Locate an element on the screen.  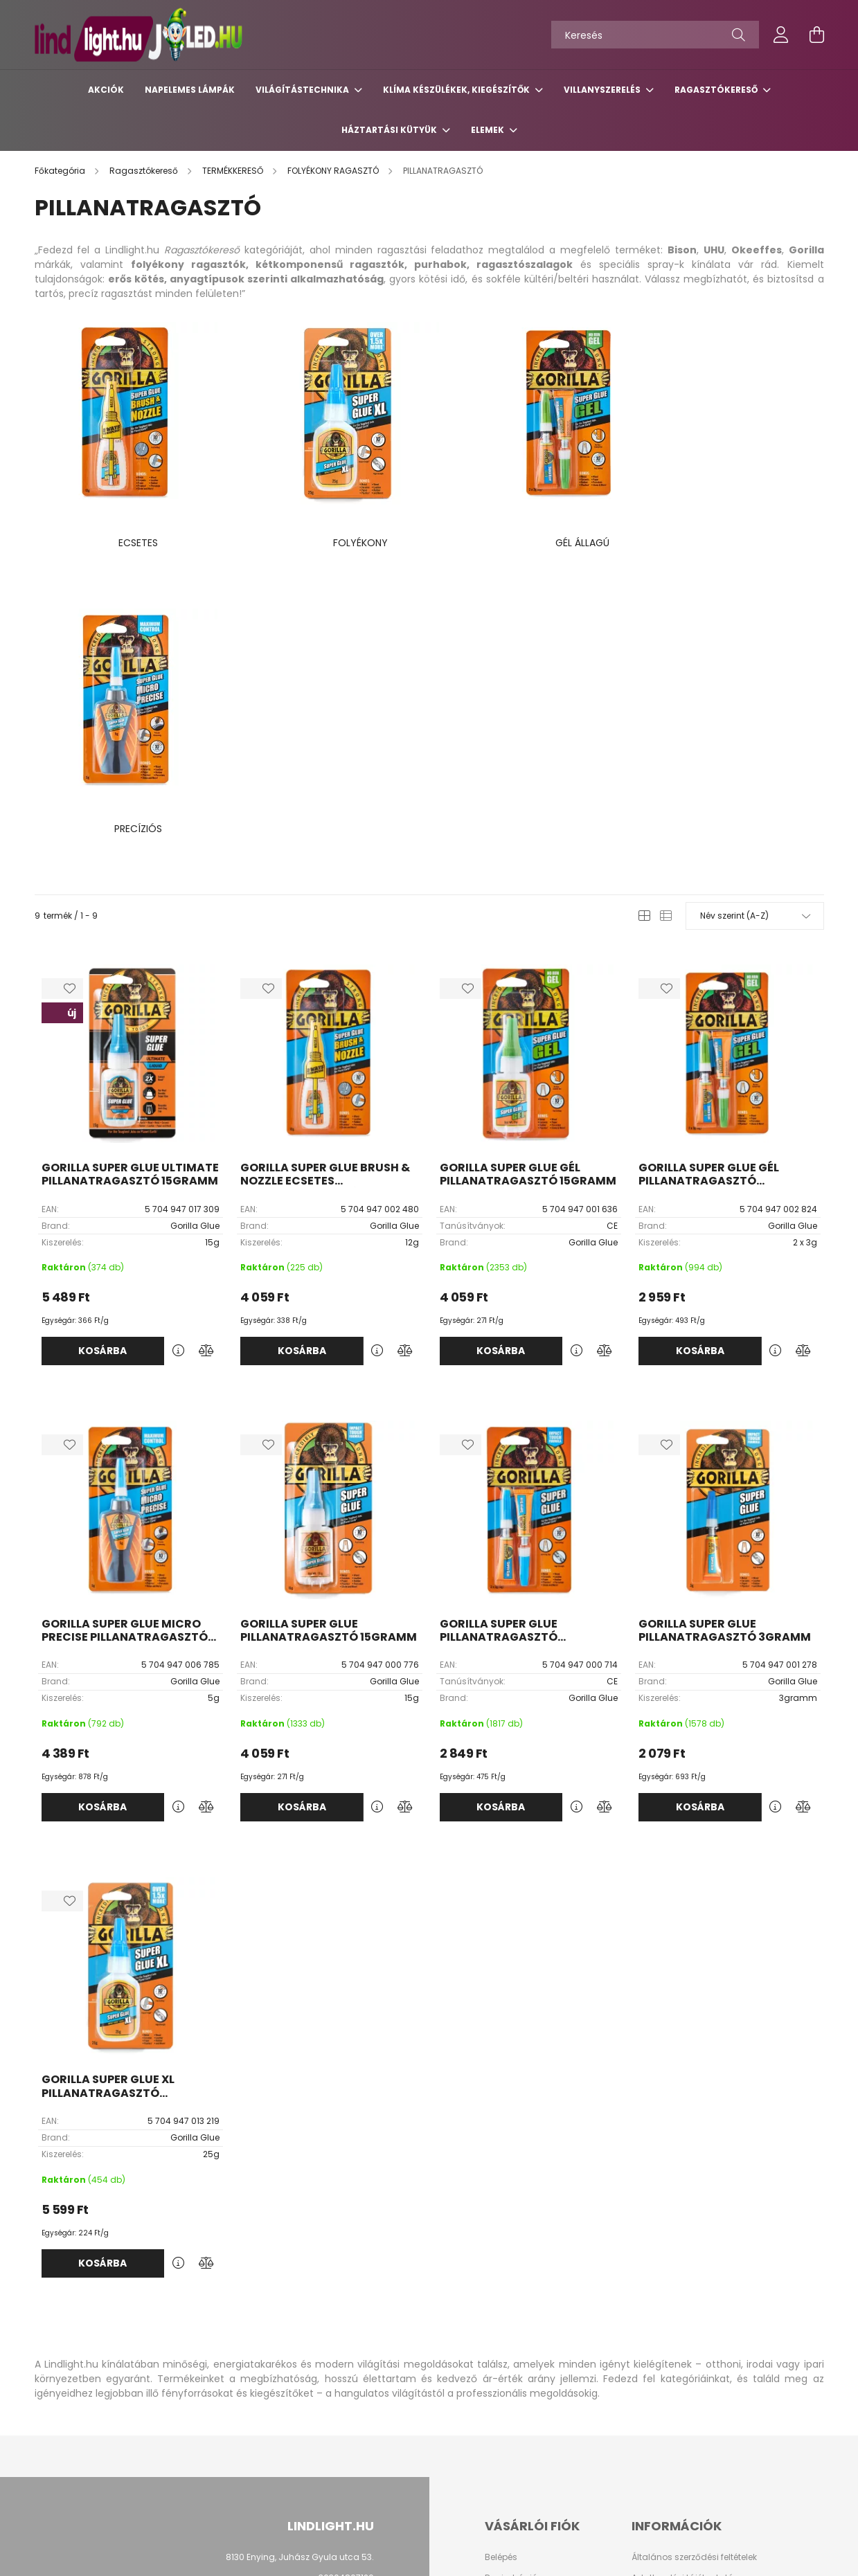
Napelemes lámpák is located at coordinates (190, 90).